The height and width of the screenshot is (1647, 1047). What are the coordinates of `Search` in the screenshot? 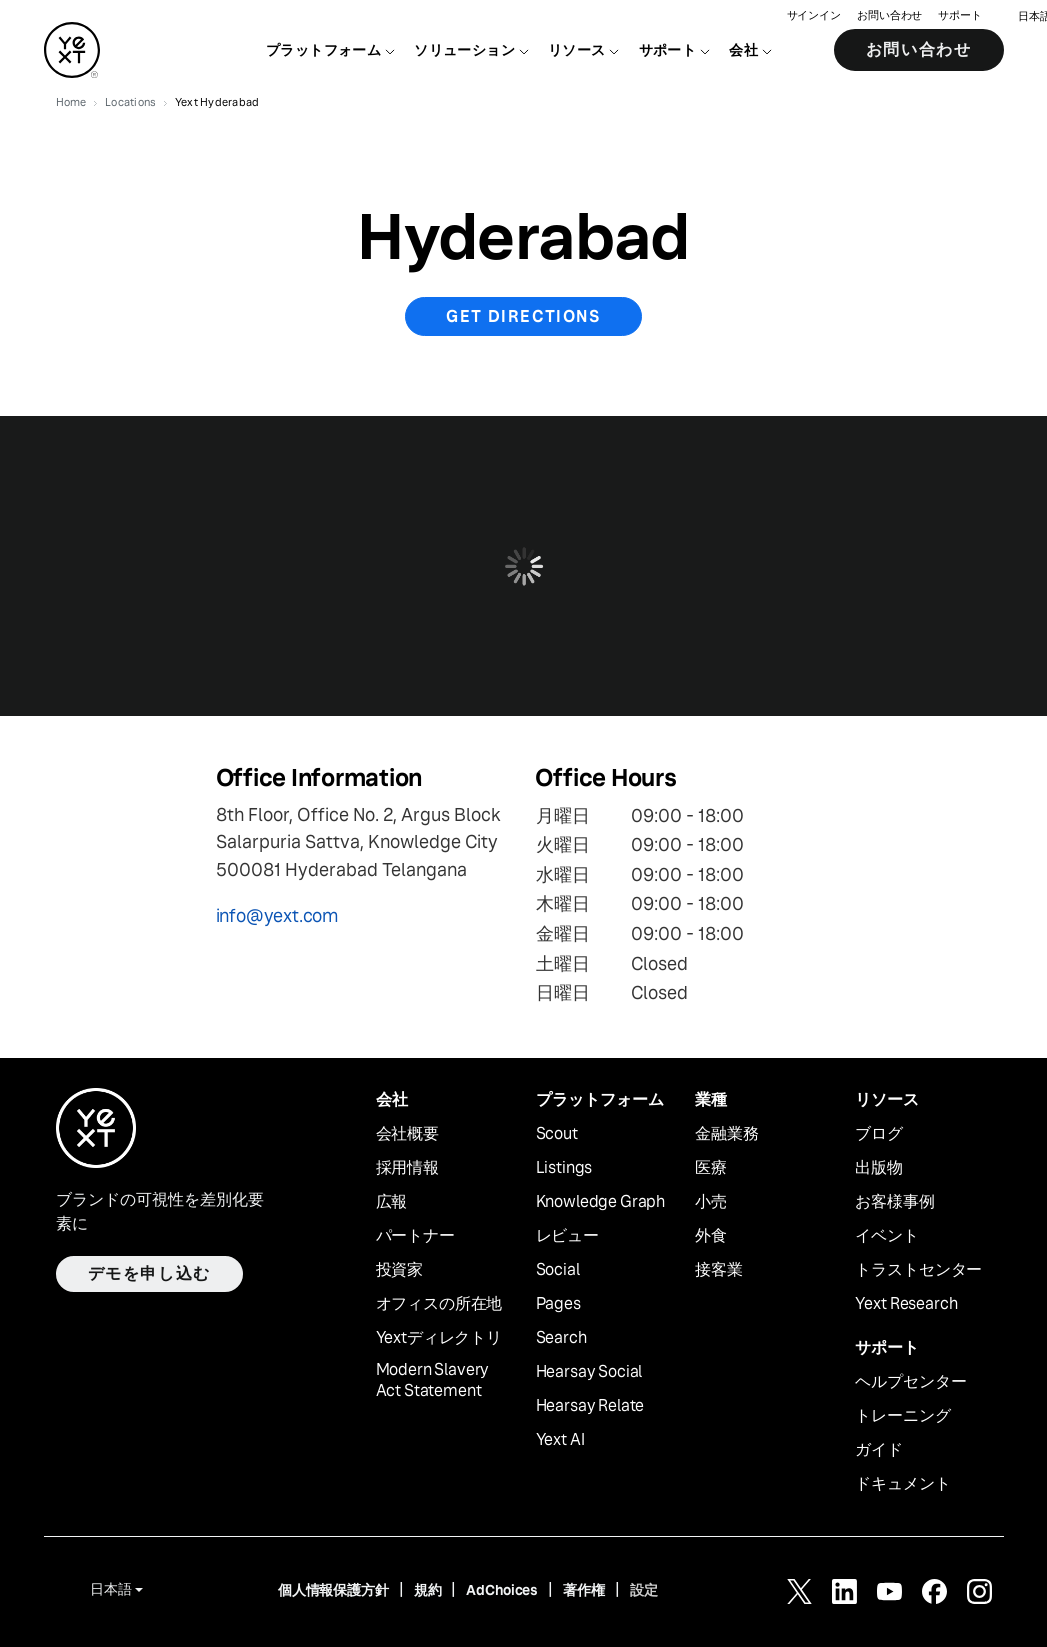 It's located at (561, 1338).